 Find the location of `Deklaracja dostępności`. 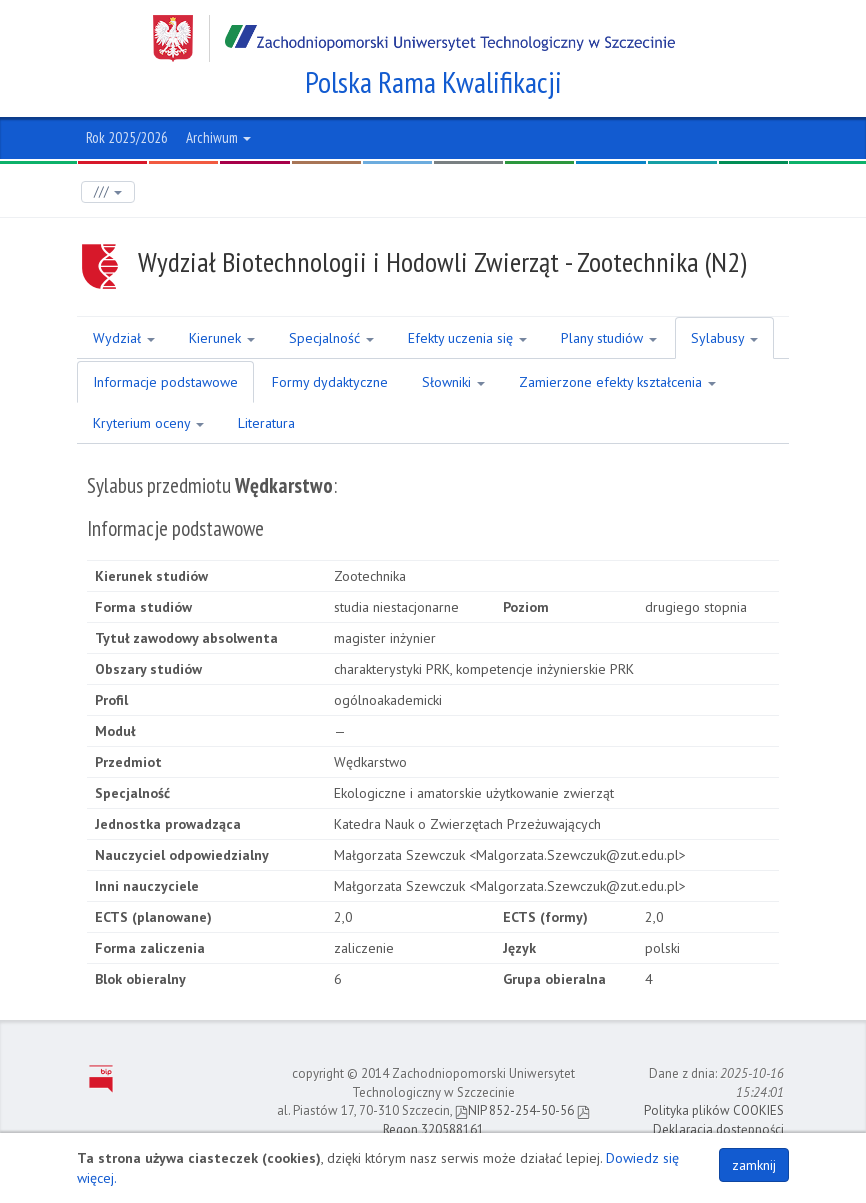

Deklaracja dostępności is located at coordinates (718, 1129).